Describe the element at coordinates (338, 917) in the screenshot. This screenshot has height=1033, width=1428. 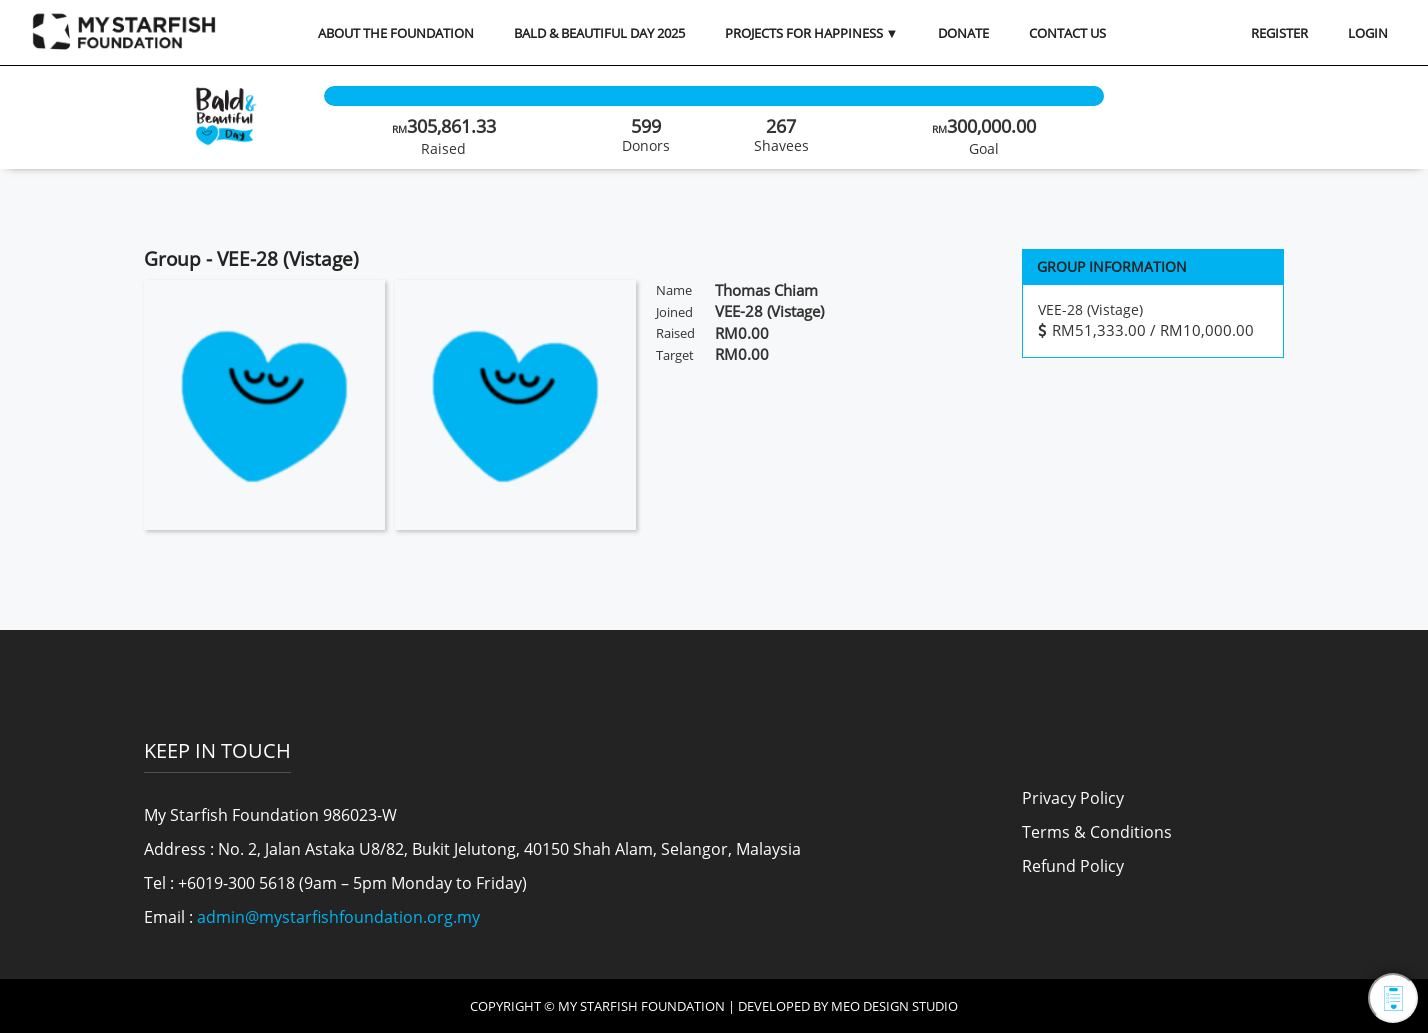
I see `admin@mystarfishfoundation.org.my` at that location.